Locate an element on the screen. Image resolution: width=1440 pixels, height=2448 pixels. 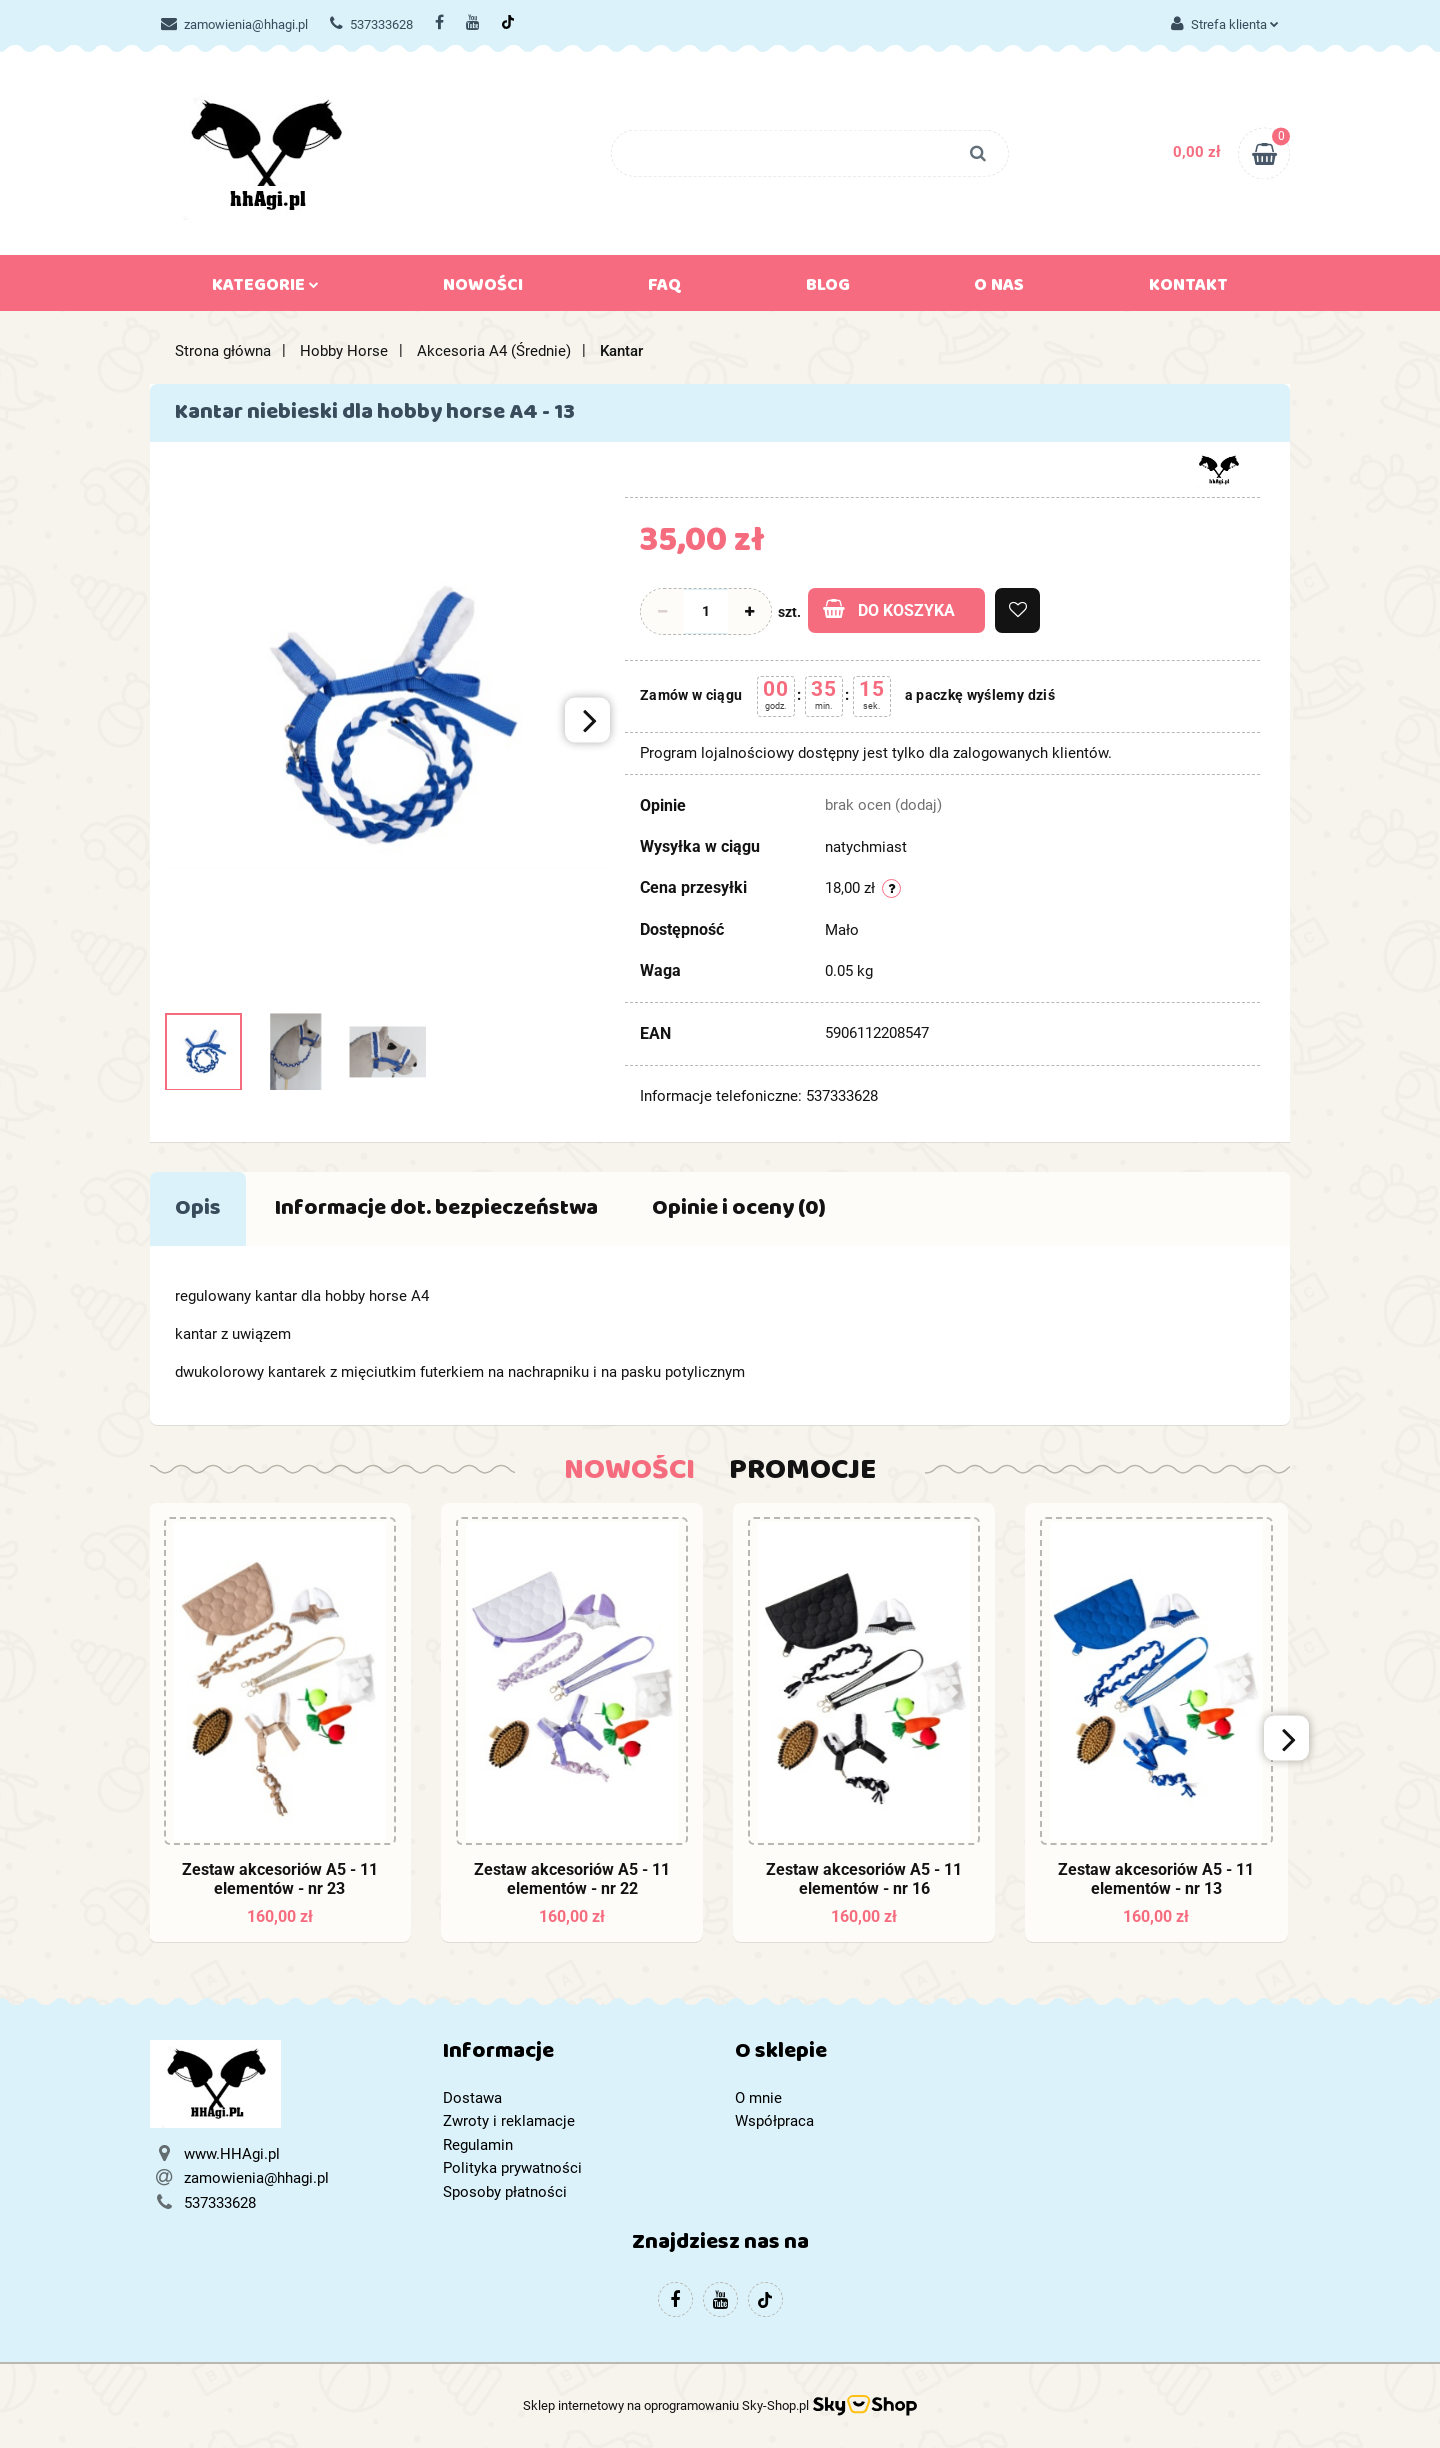
FAQ is located at coordinates (665, 289).